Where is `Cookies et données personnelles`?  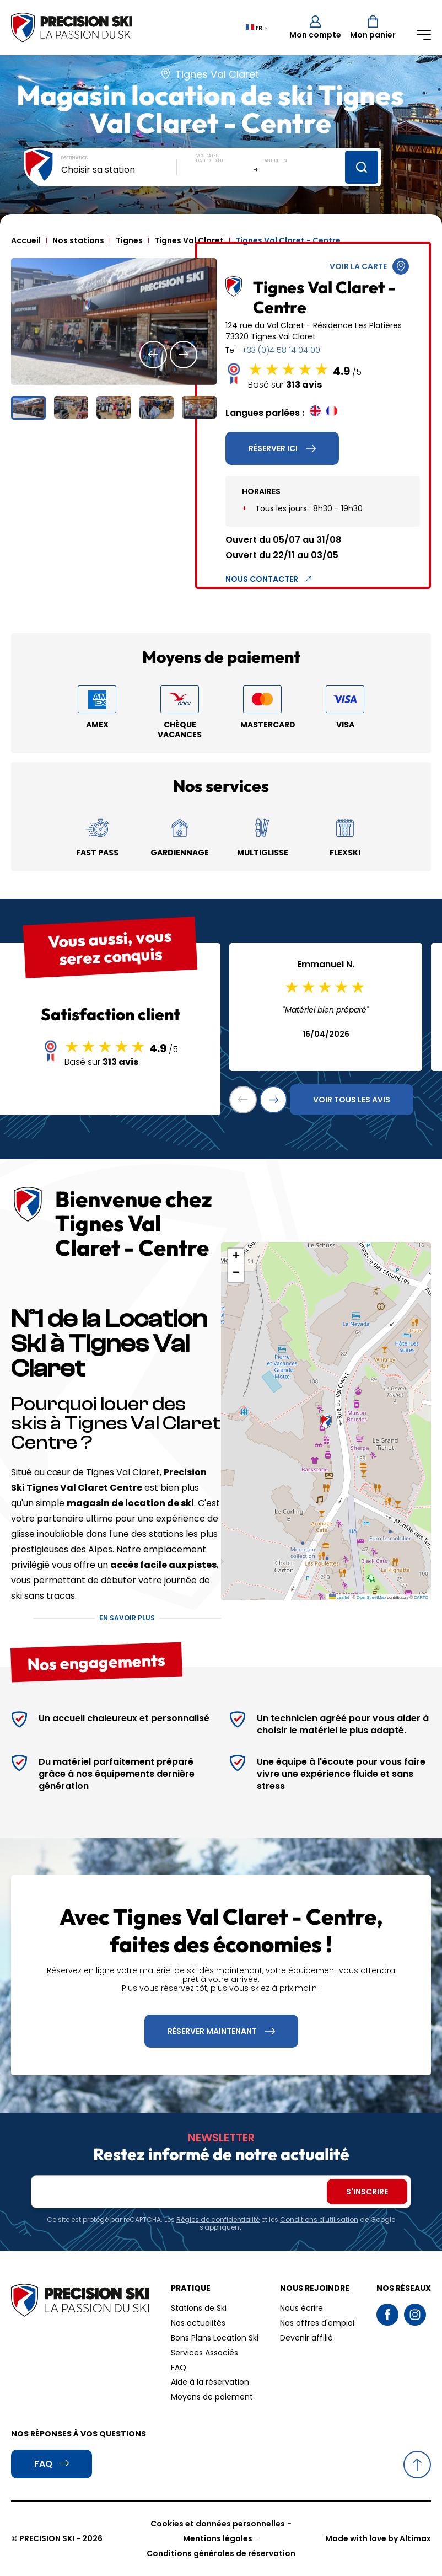
Cookies et données personnelles is located at coordinates (217, 2523).